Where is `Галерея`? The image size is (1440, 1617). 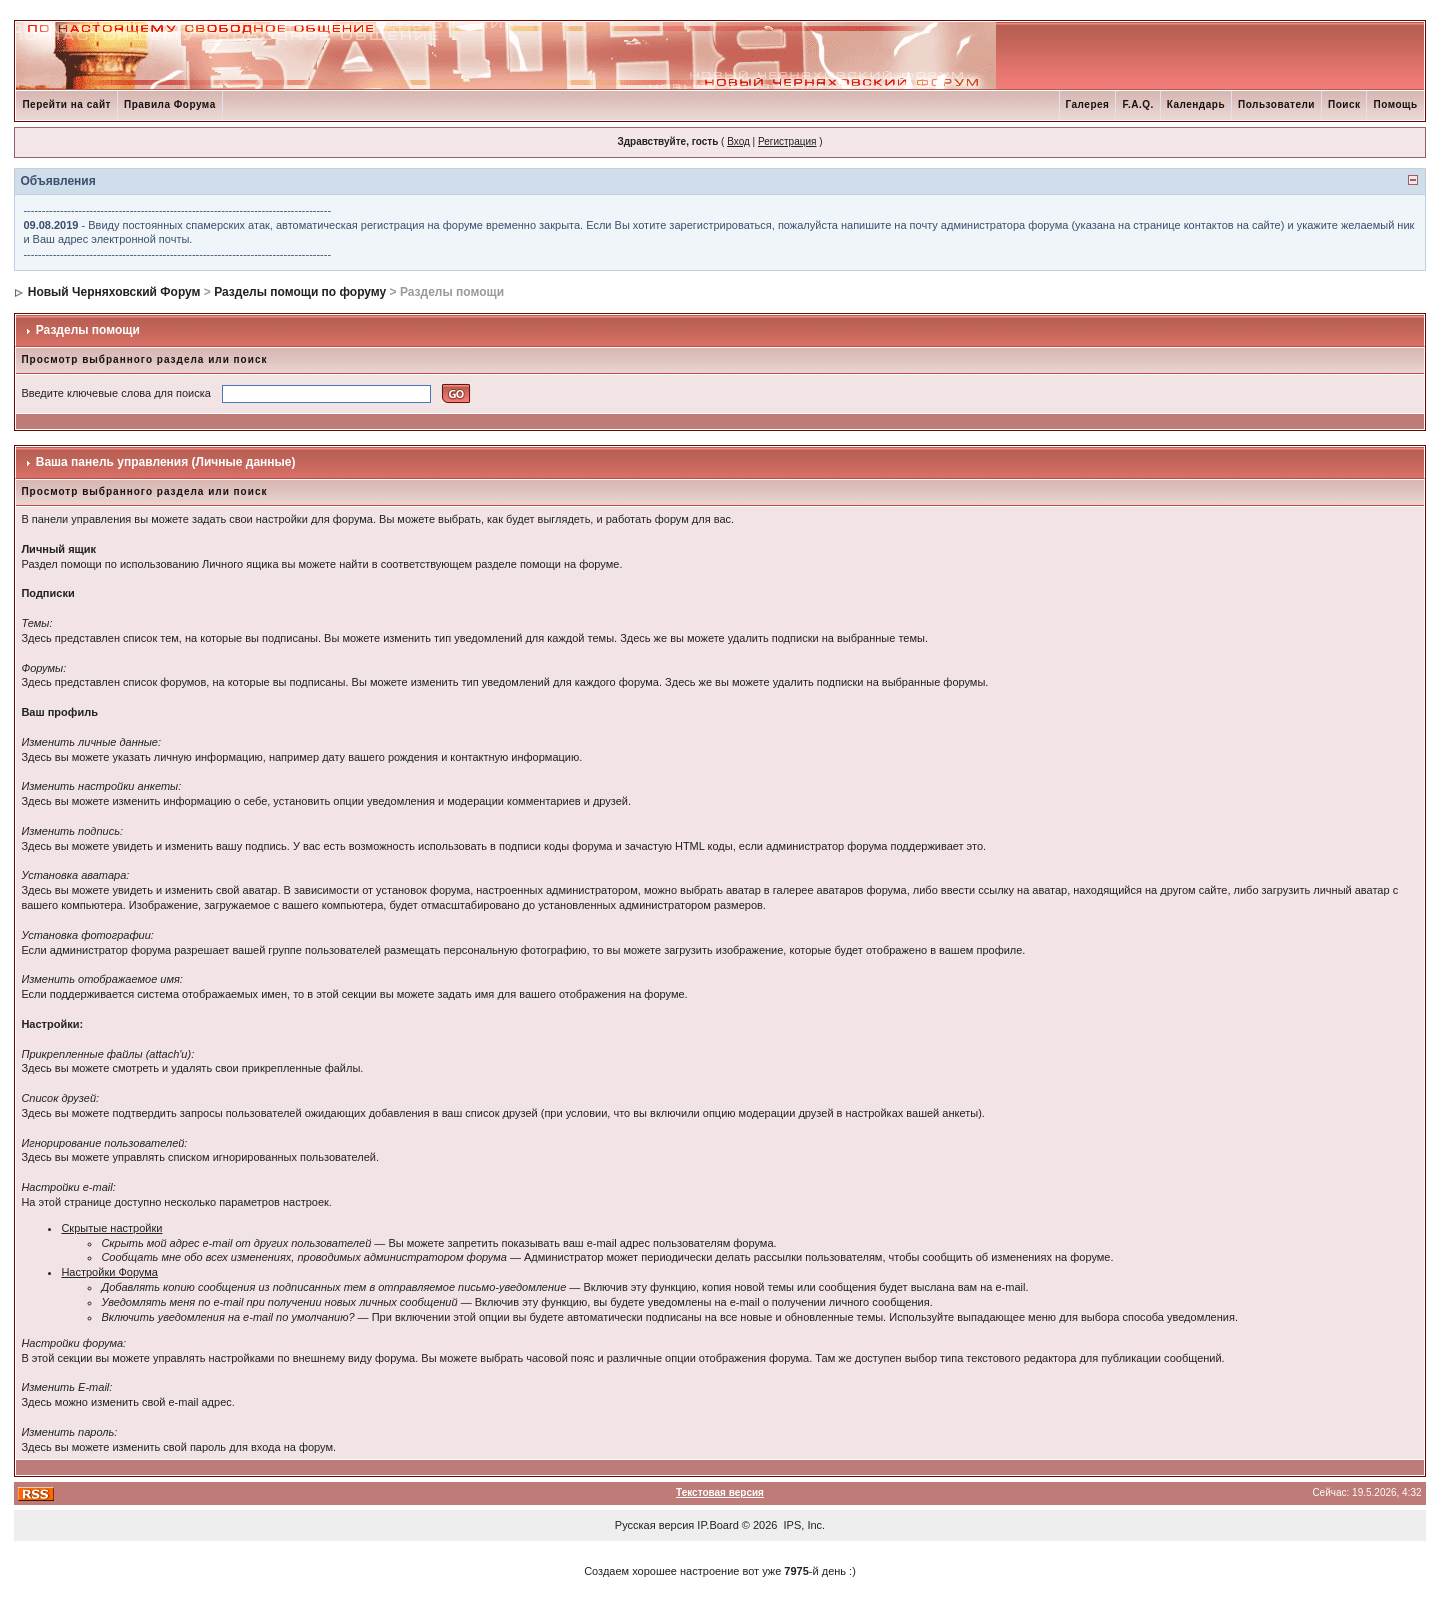
Галерея is located at coordinates (1088, 104).